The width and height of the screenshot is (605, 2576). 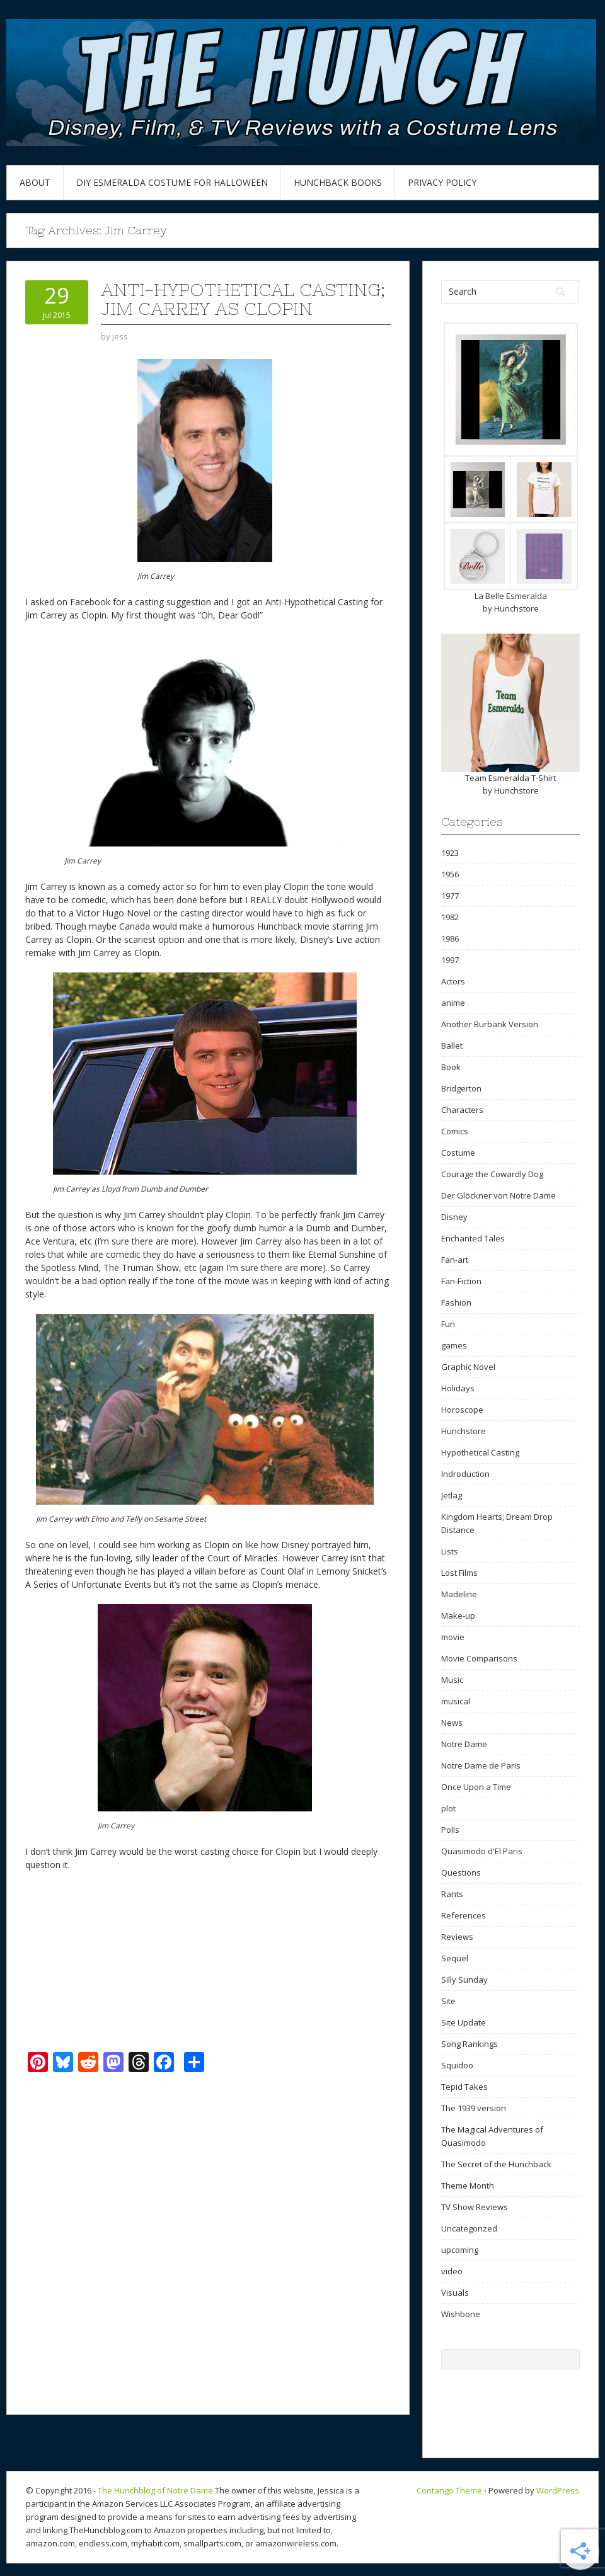 I want to click on Ballet, so click(x=452, y=1045).